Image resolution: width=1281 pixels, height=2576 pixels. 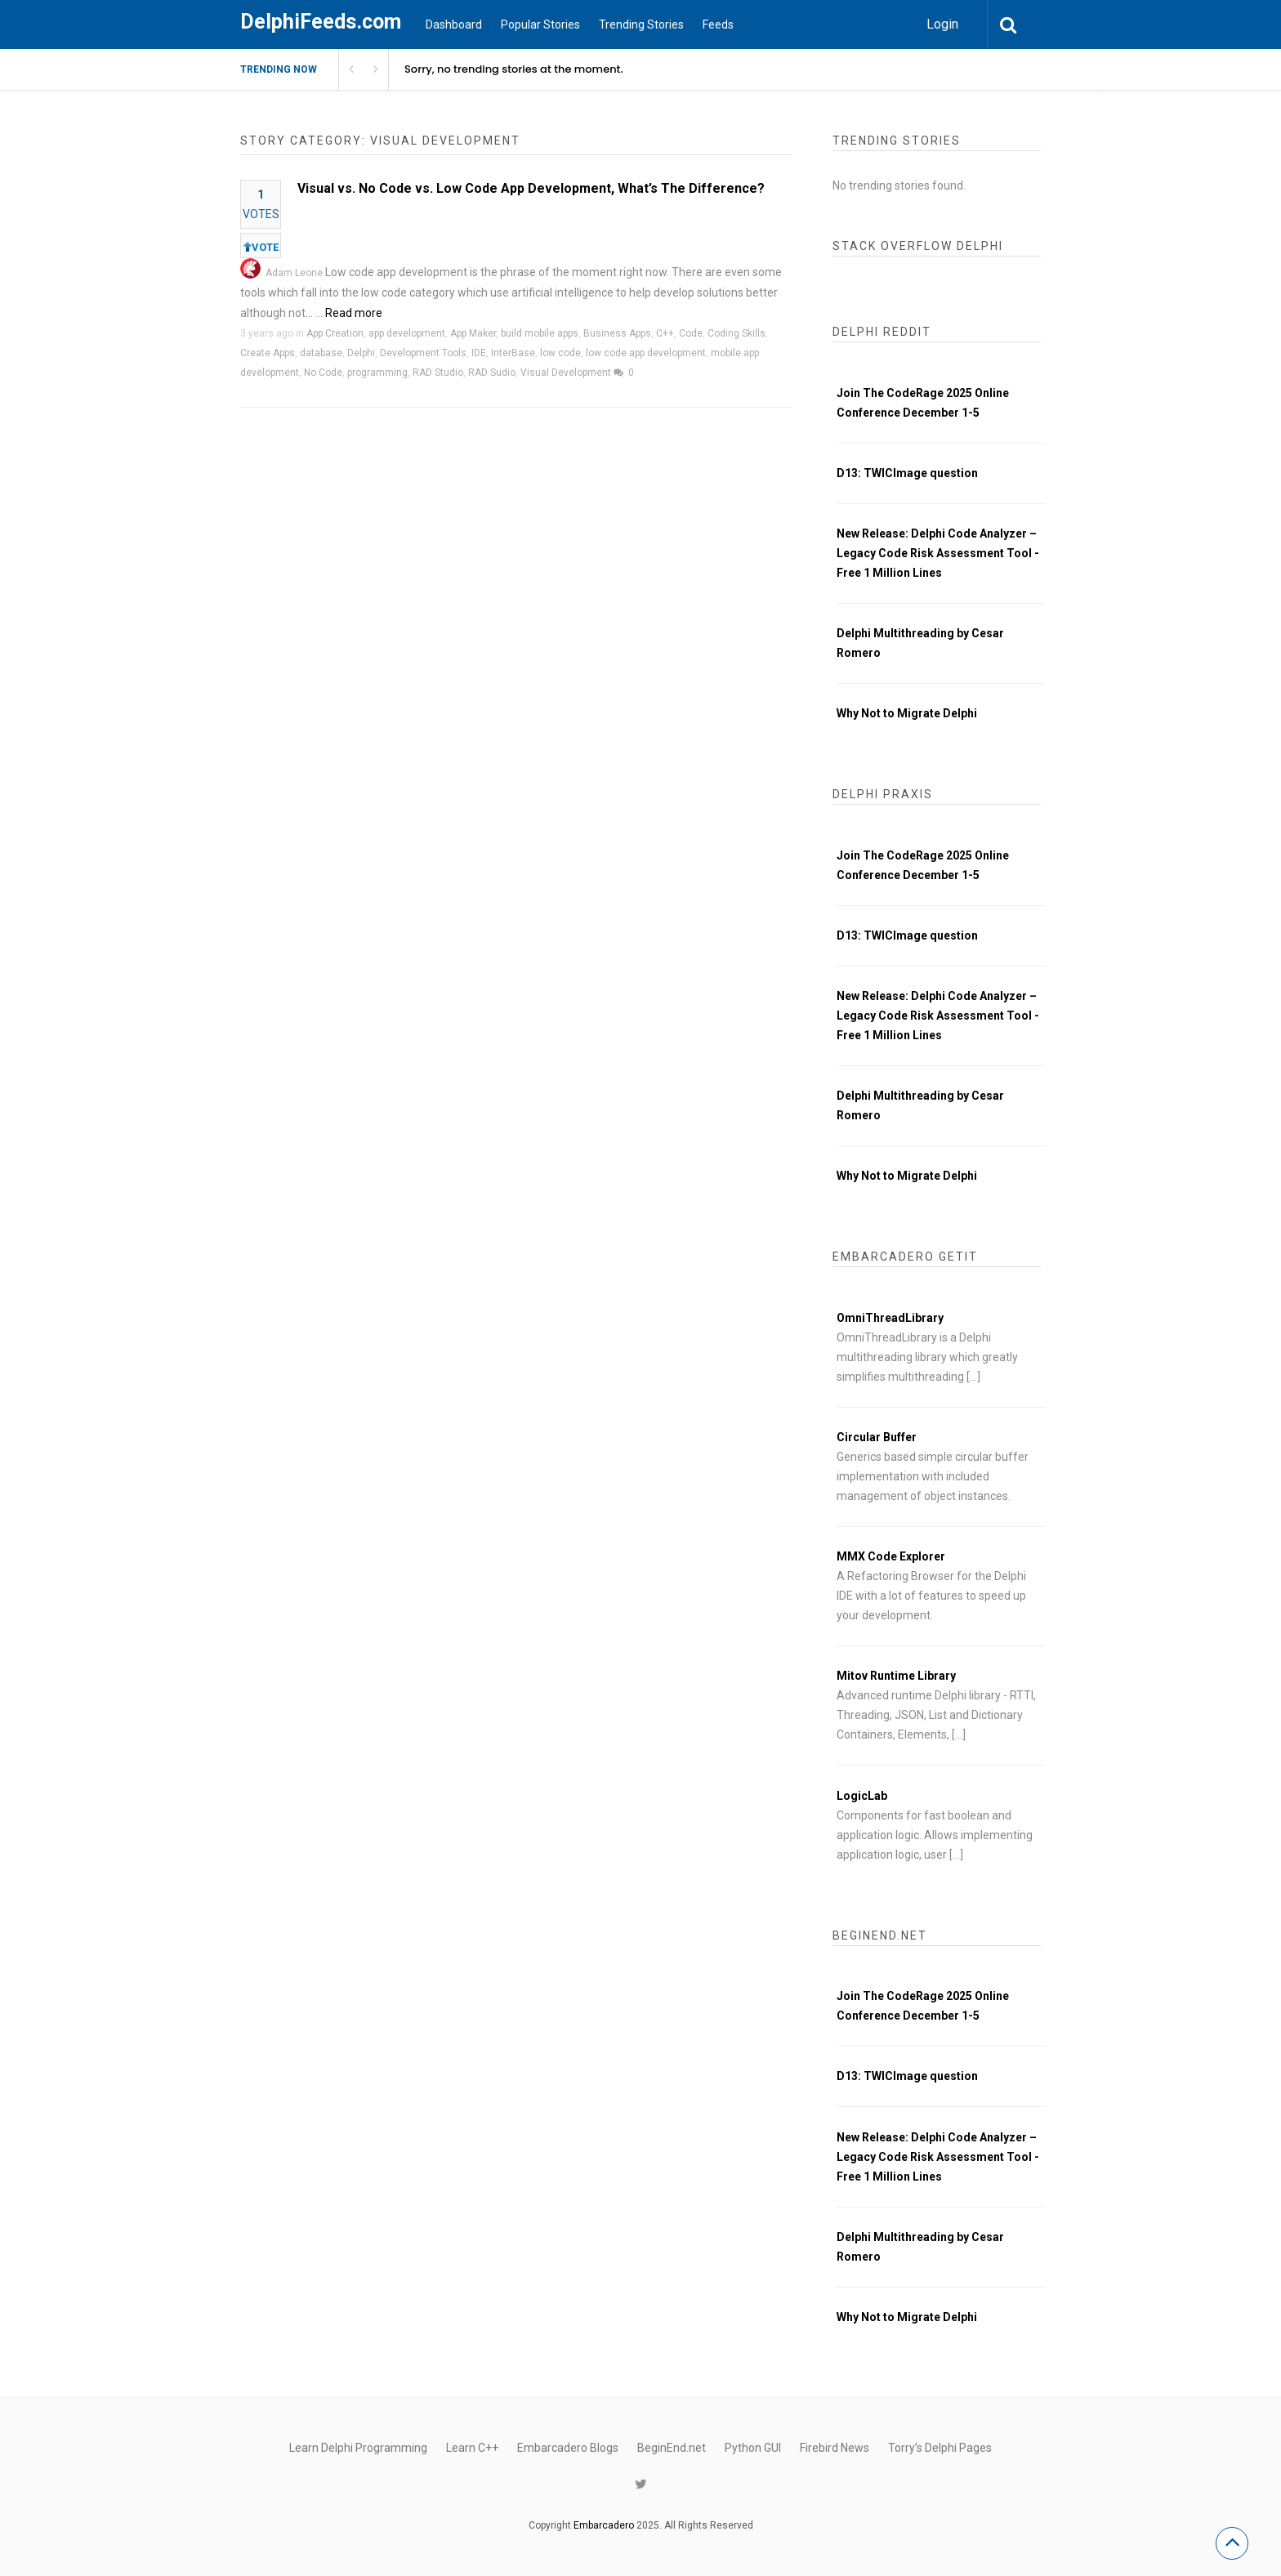 I want to click on Read more, so click(x=353, y=312).